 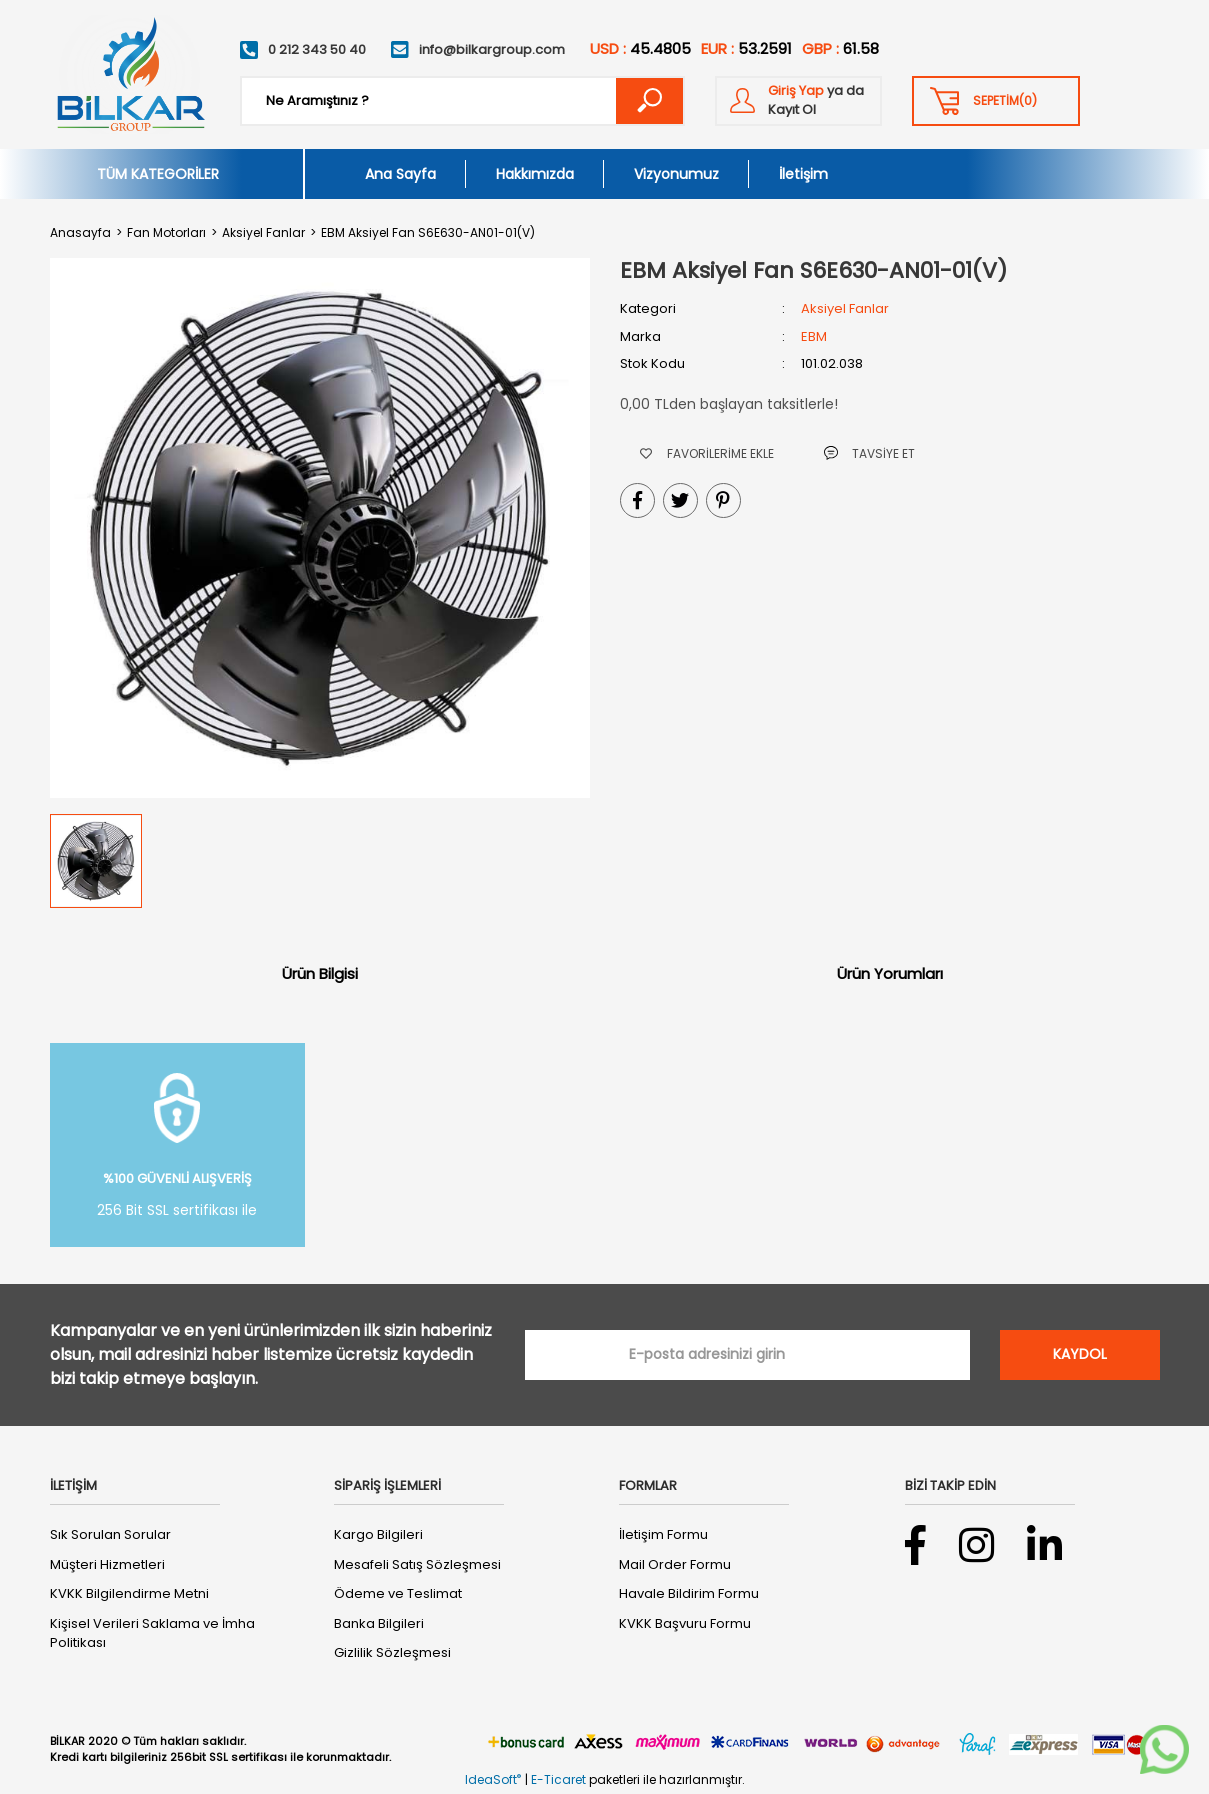 I want to click on KVKK Başvuru Formu, so click(x=685, y=1623).